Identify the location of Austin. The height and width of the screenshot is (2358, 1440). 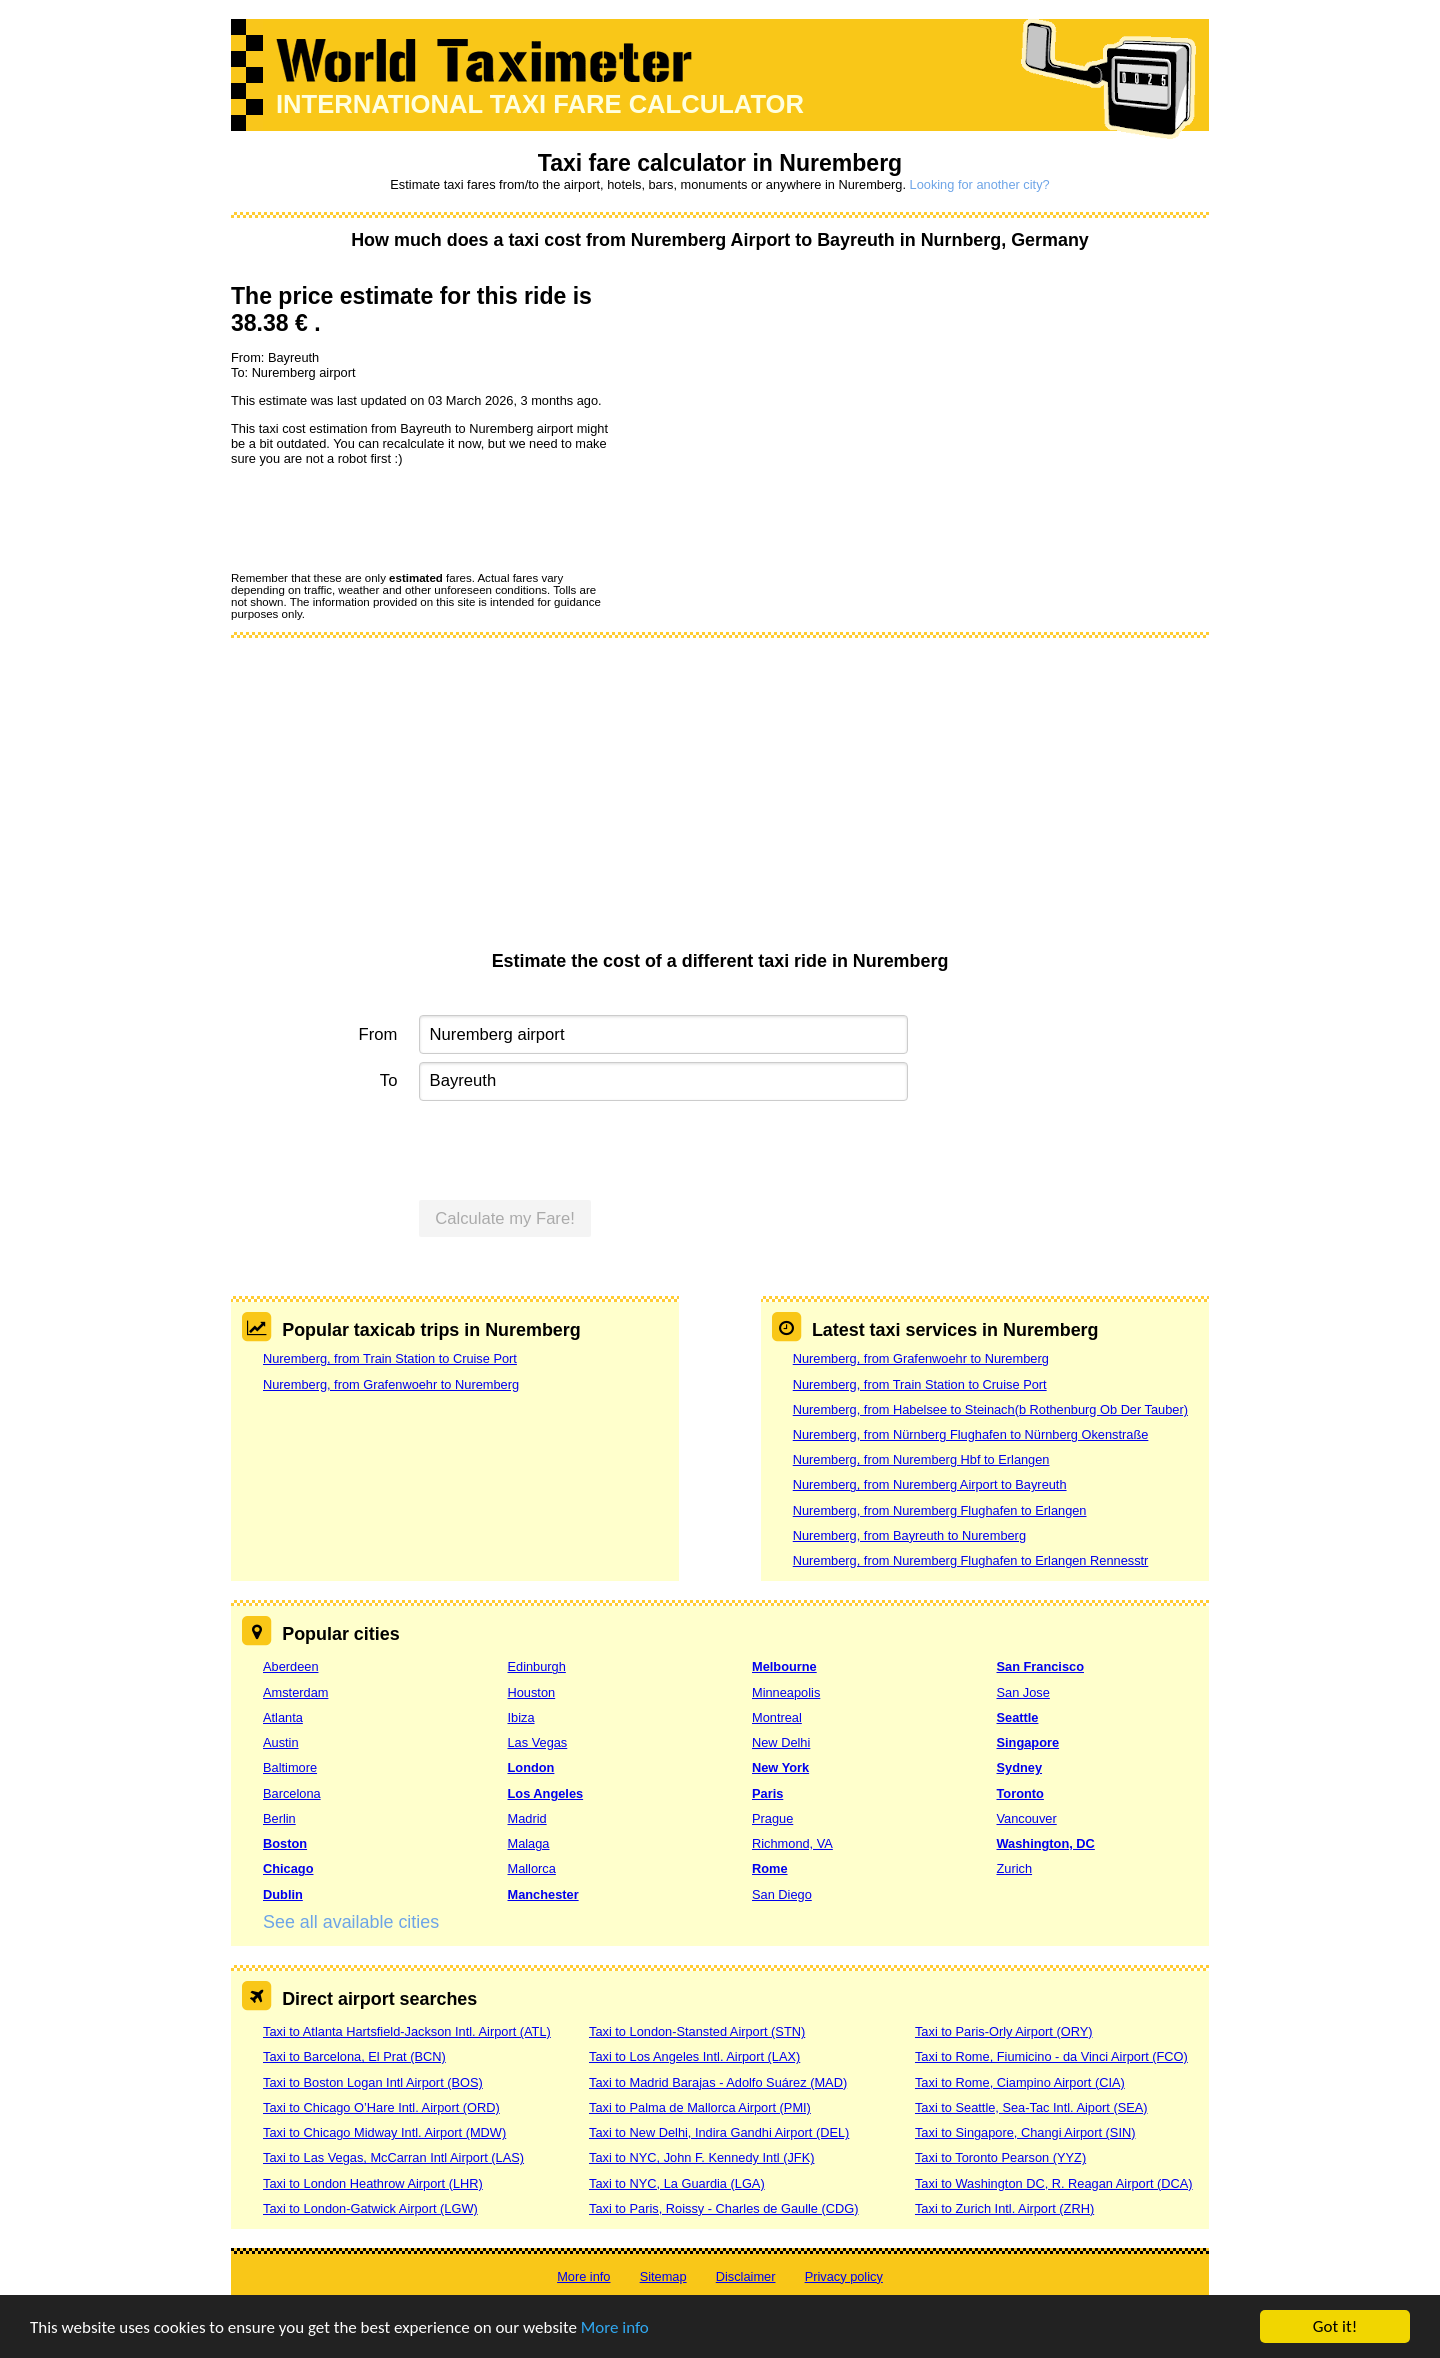
(281, 1742).